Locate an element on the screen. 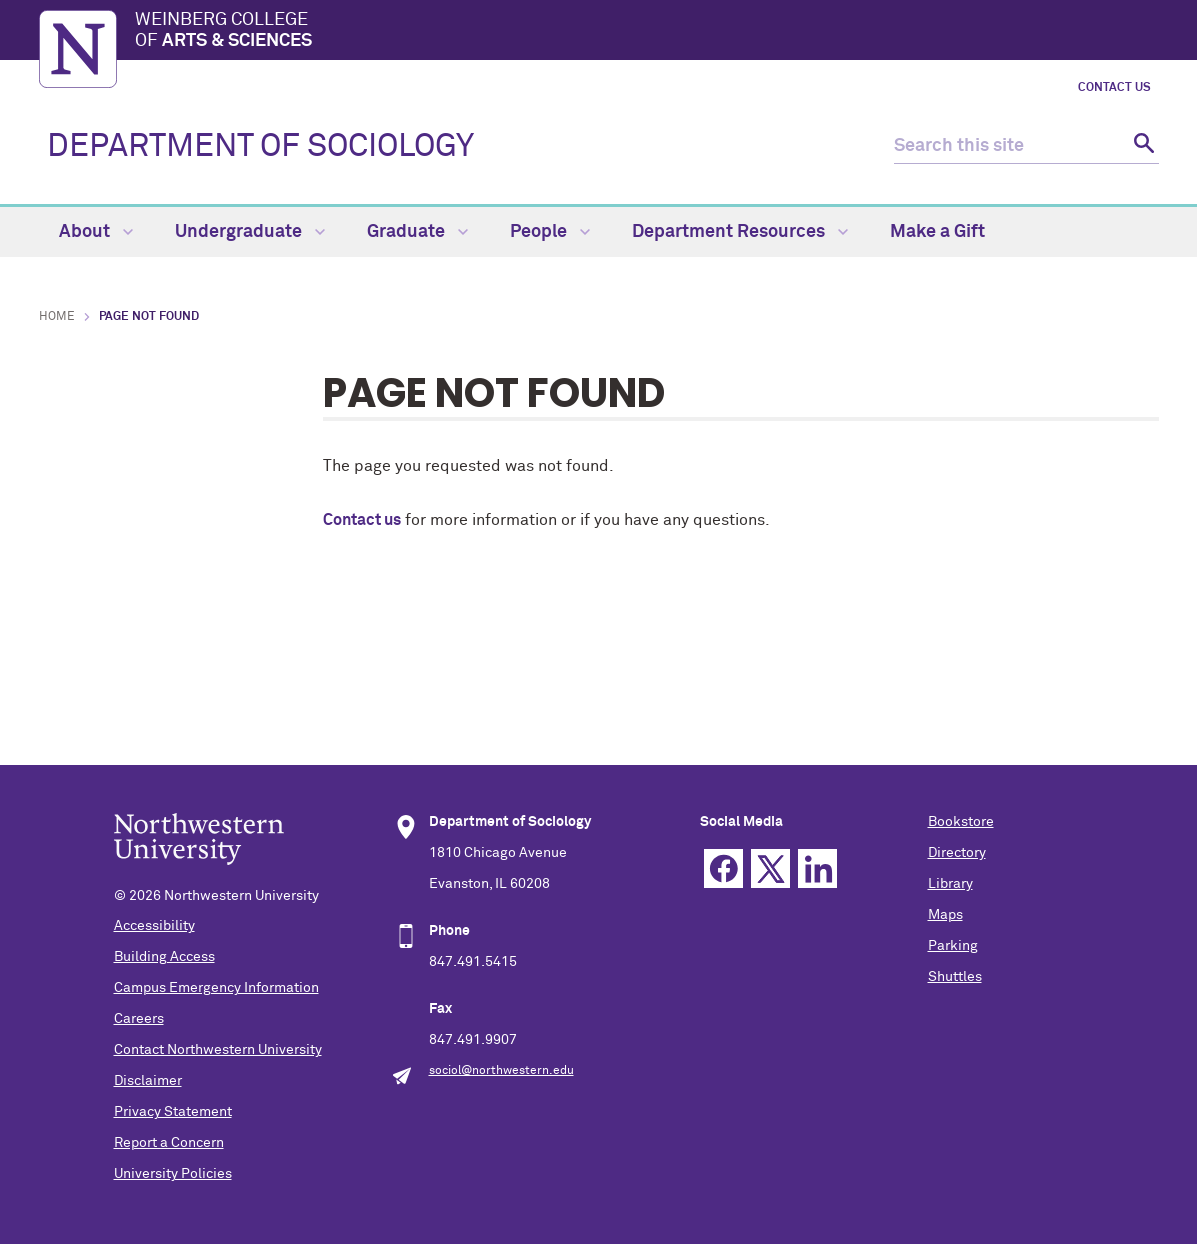  Shuttles is located at coordinates (955, 977).